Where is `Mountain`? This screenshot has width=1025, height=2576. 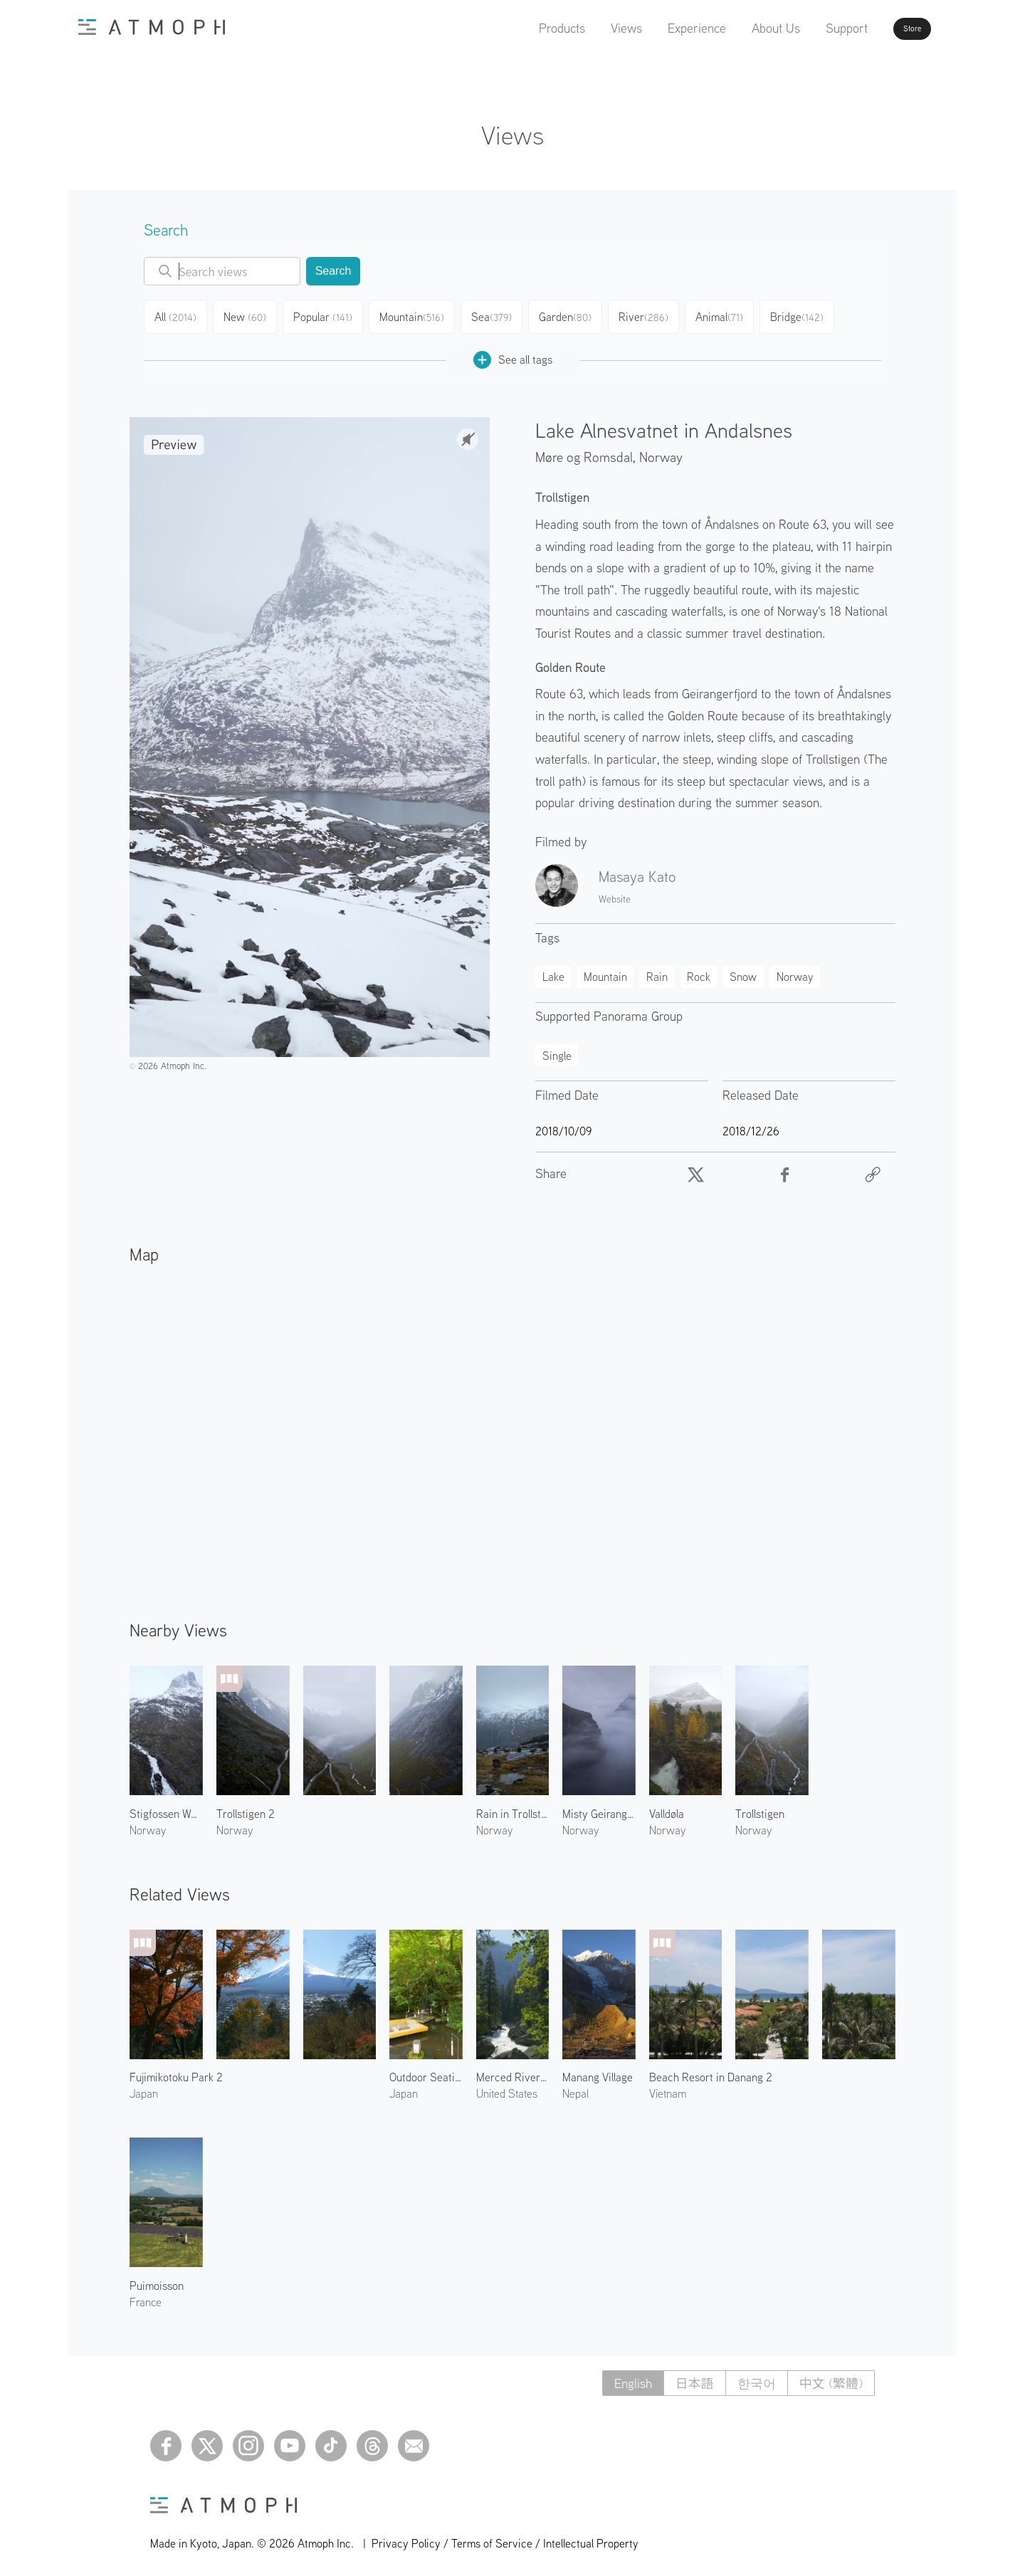 Mountain is located at coordinates (420, 314).